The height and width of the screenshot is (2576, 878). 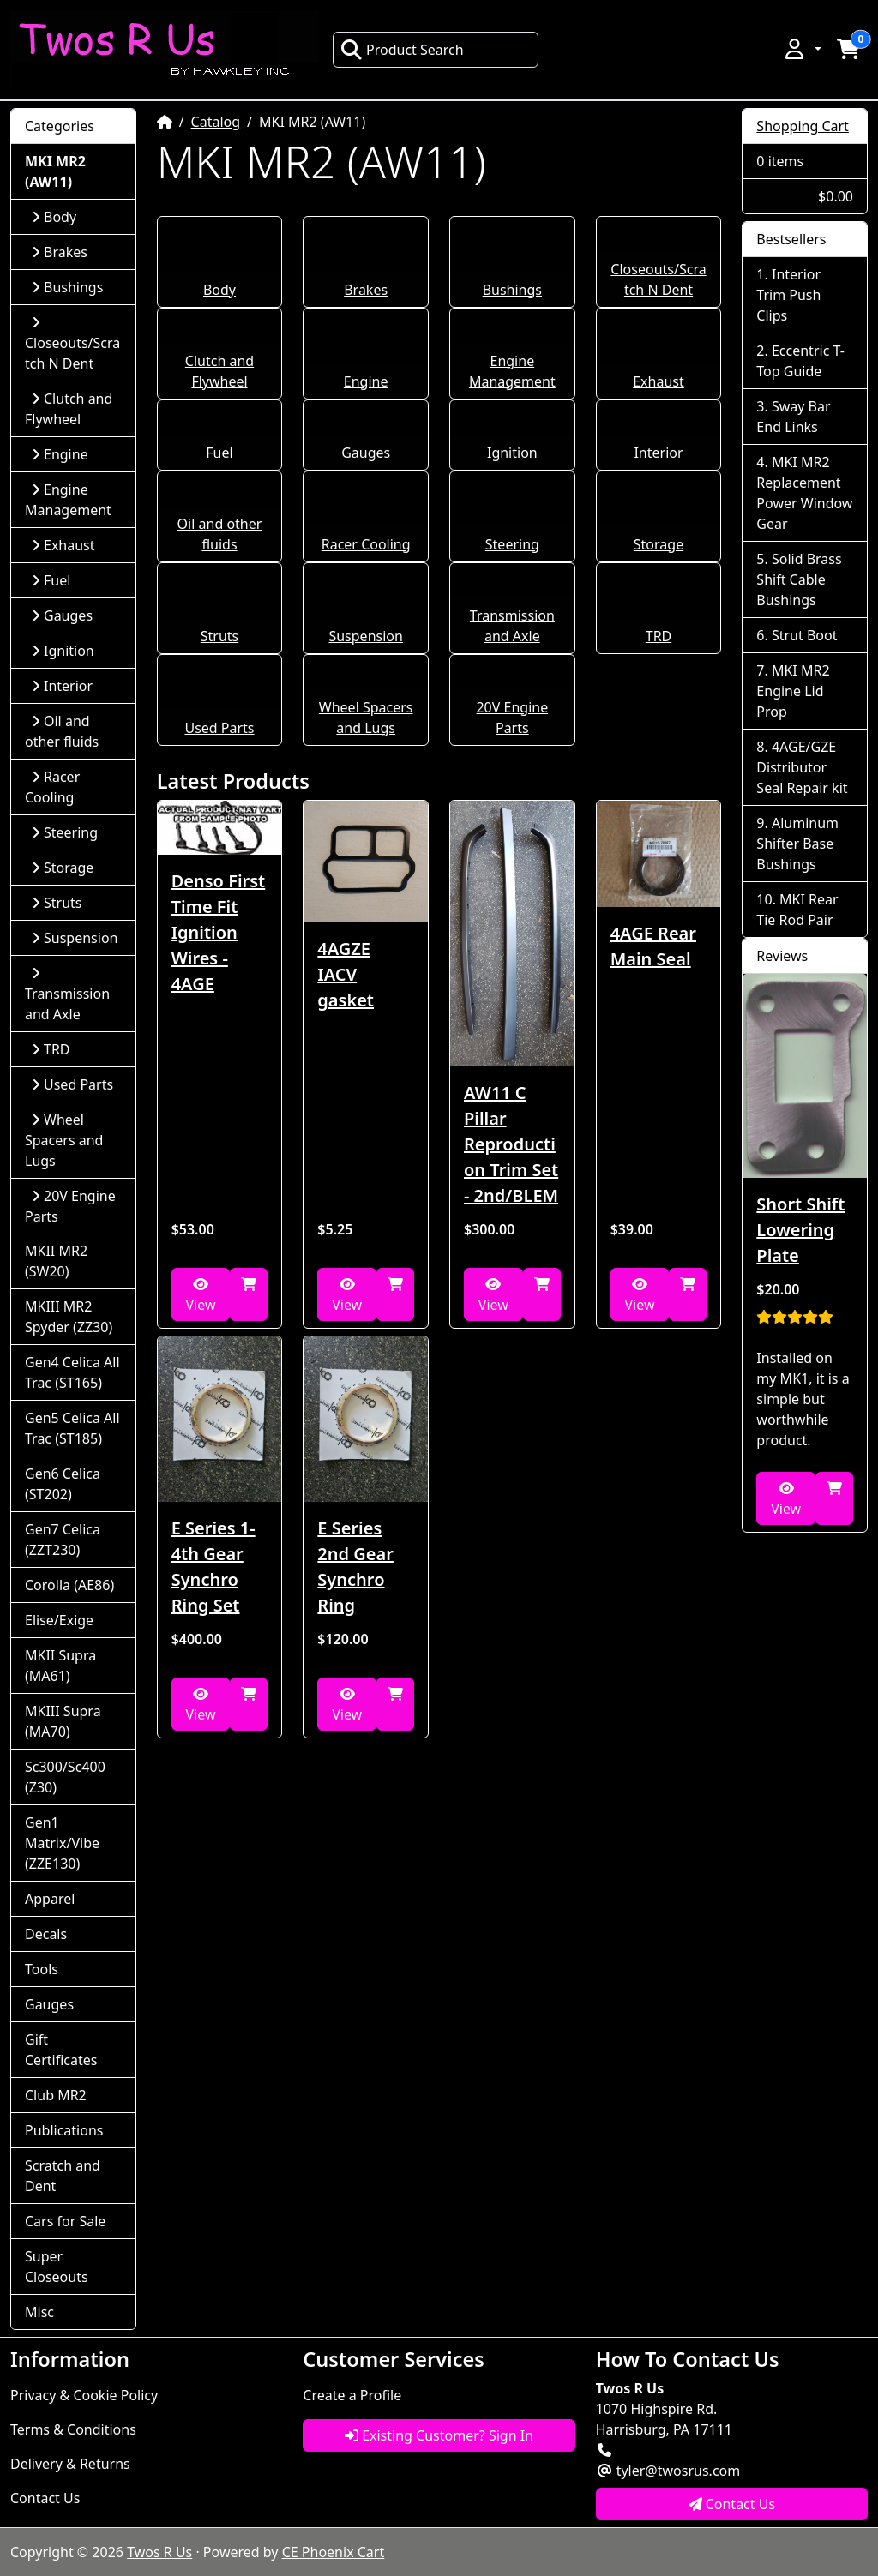 I want to click on View, so click(x=200, y=1295).